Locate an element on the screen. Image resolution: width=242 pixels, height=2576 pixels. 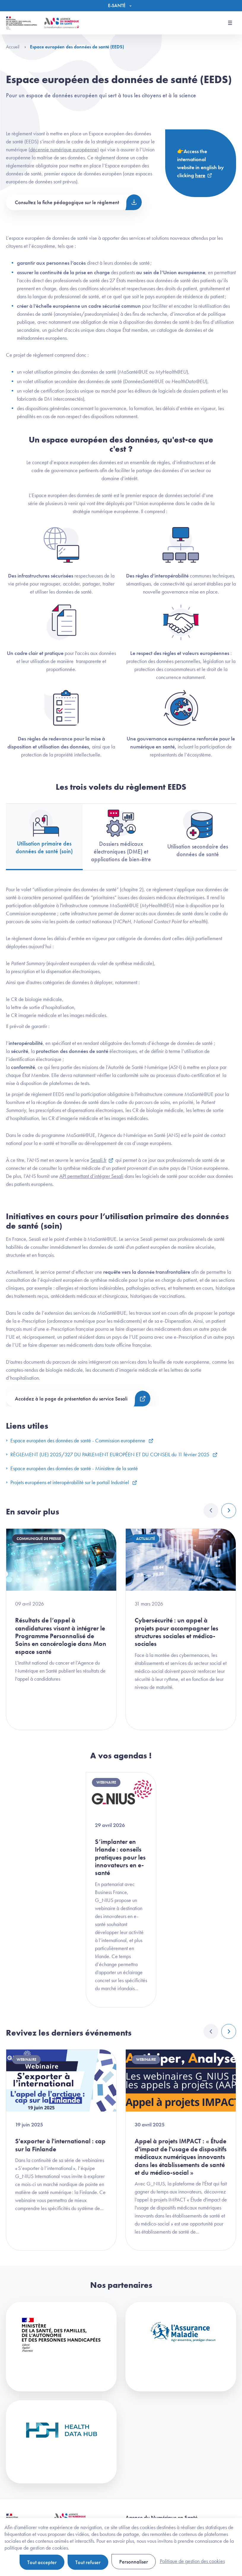
API permettant d’intégrer Sesali is located at coordinates (91, 1176).